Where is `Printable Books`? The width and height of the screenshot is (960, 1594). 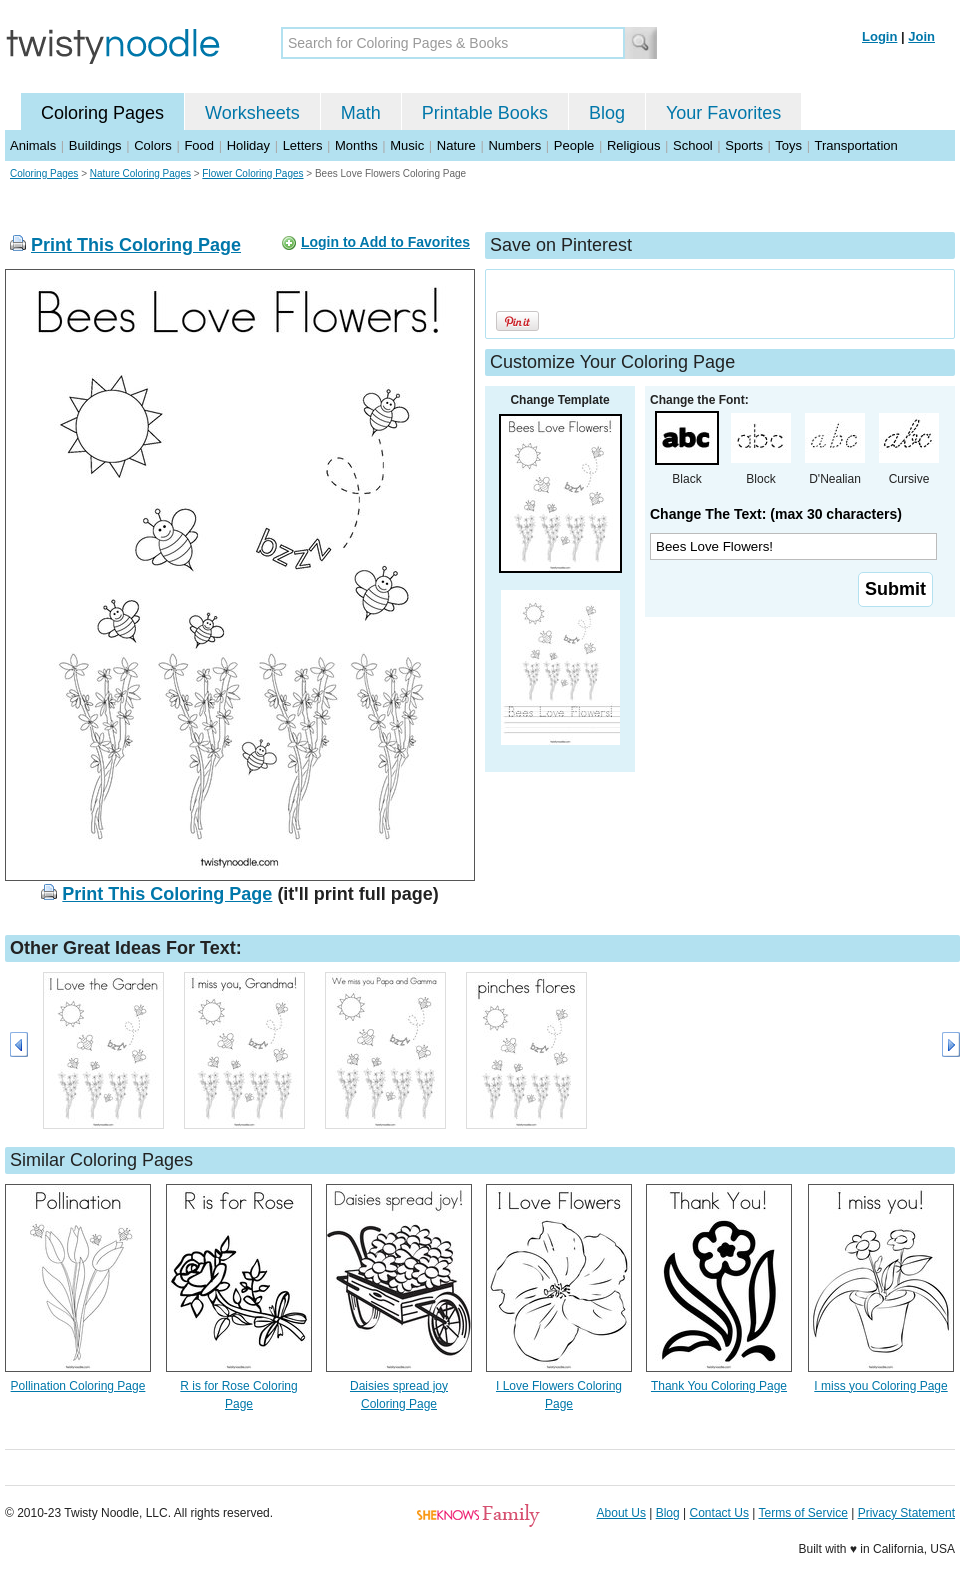
Printable Books is located at coordinates (485, 113).